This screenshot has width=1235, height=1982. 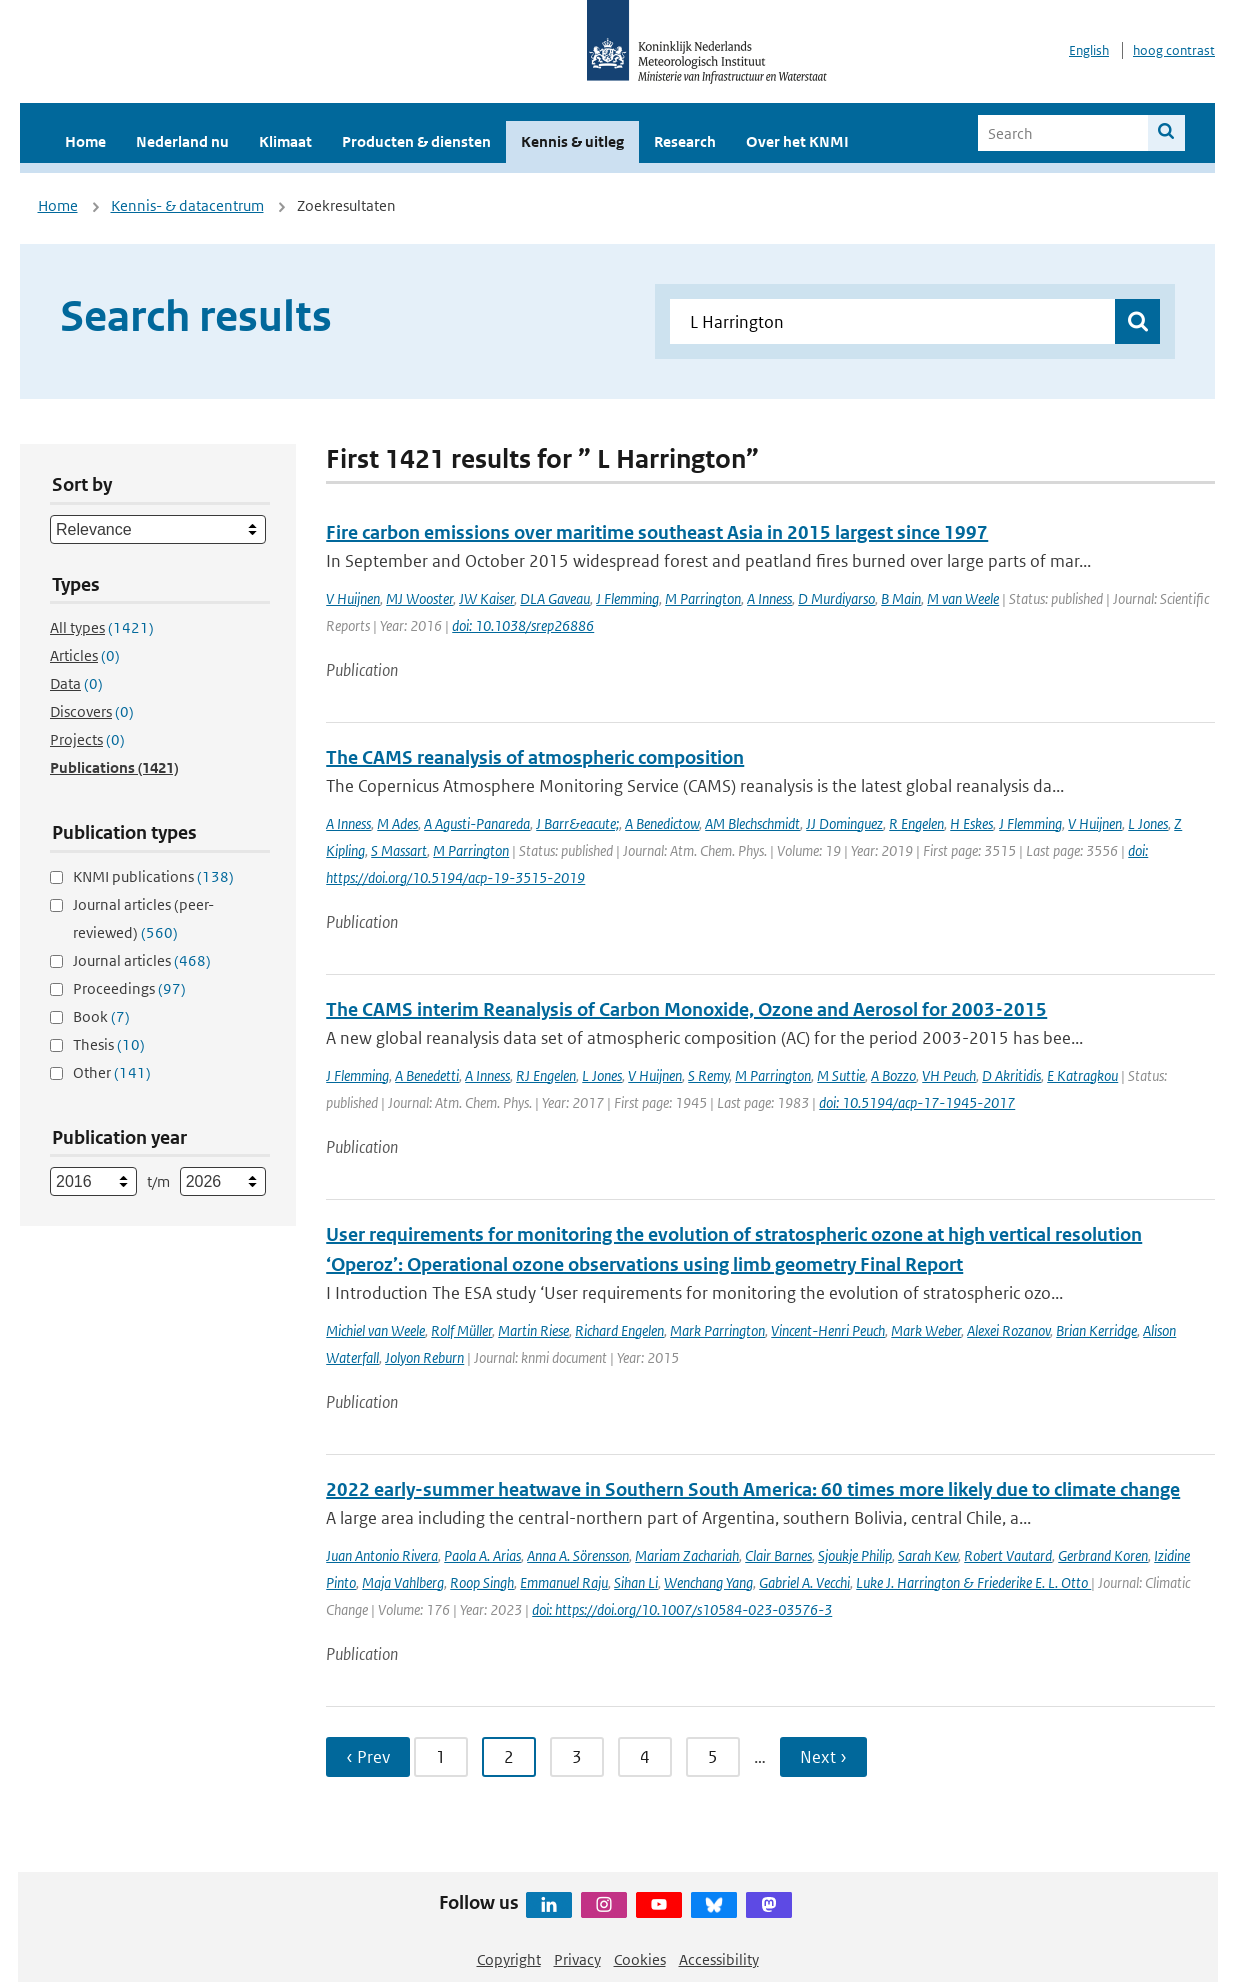 I want to click on D Akritidis, so click(x=1011, y=1075).